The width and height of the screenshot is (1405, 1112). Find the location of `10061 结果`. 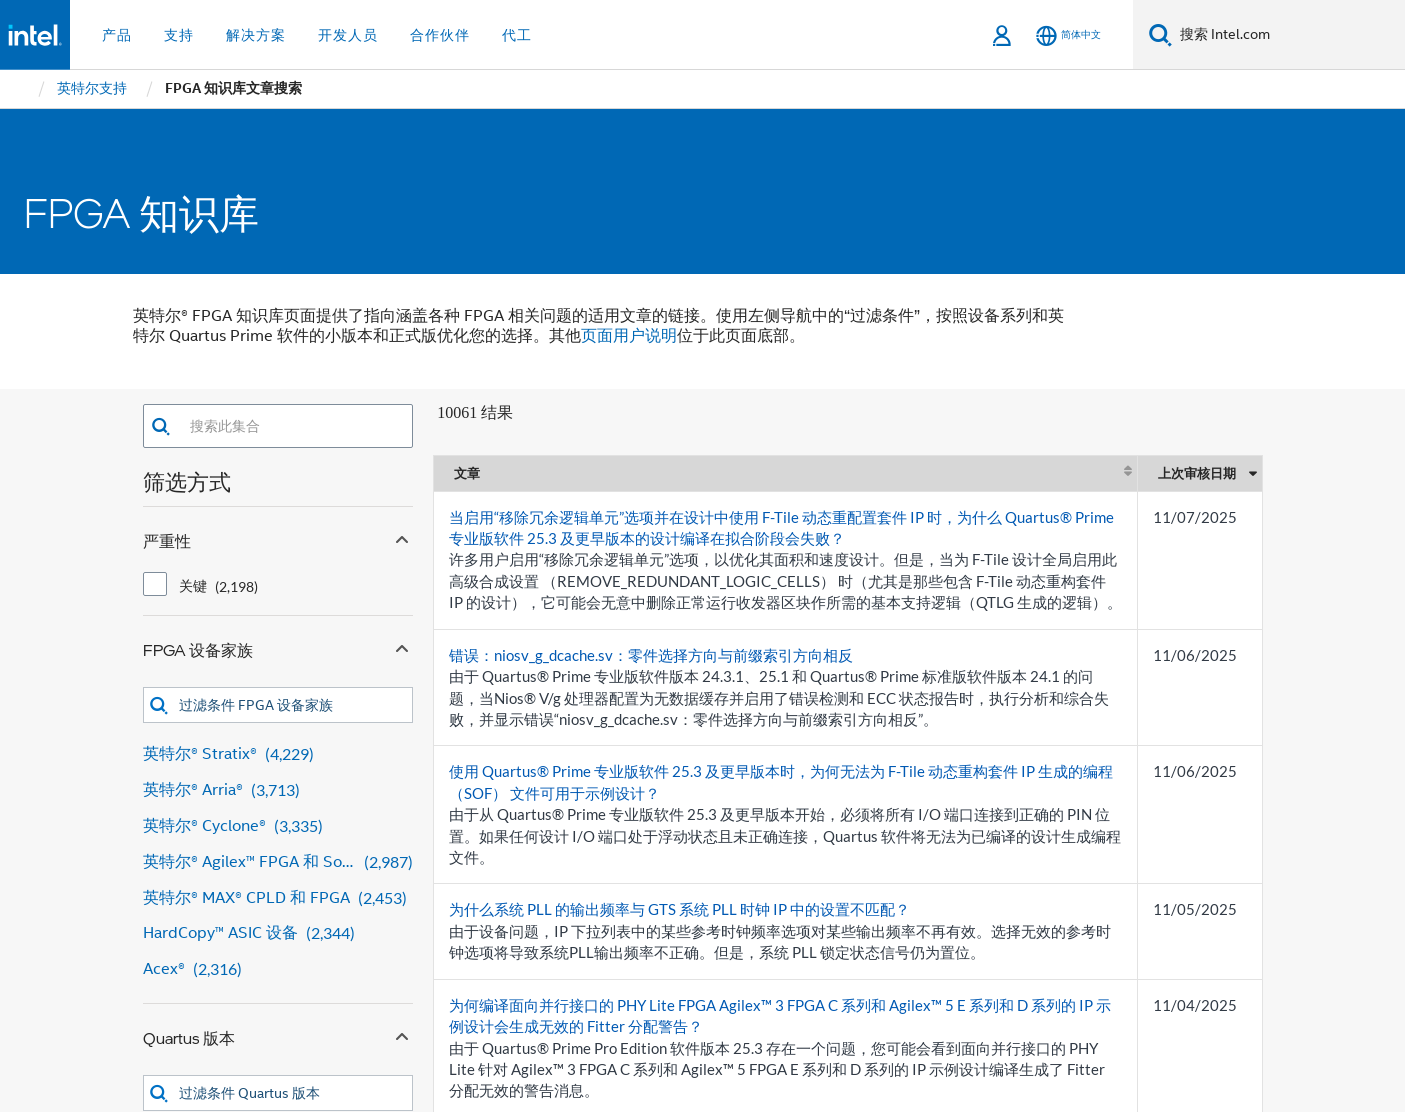

10061 结果 is located at coordinates (475, 412).